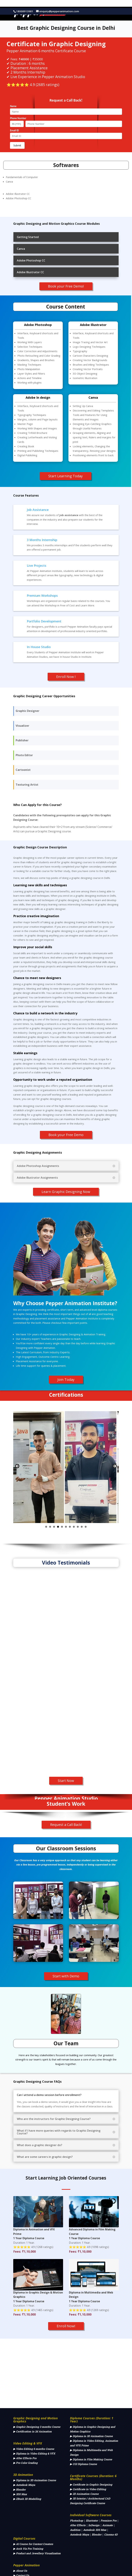 Image resolution: width=132 pixels, height=2576 pixels. Describe the element at coordinates (88, 2482) in the screenshot. I see `▶ Certificate in Video Editing` at that location.